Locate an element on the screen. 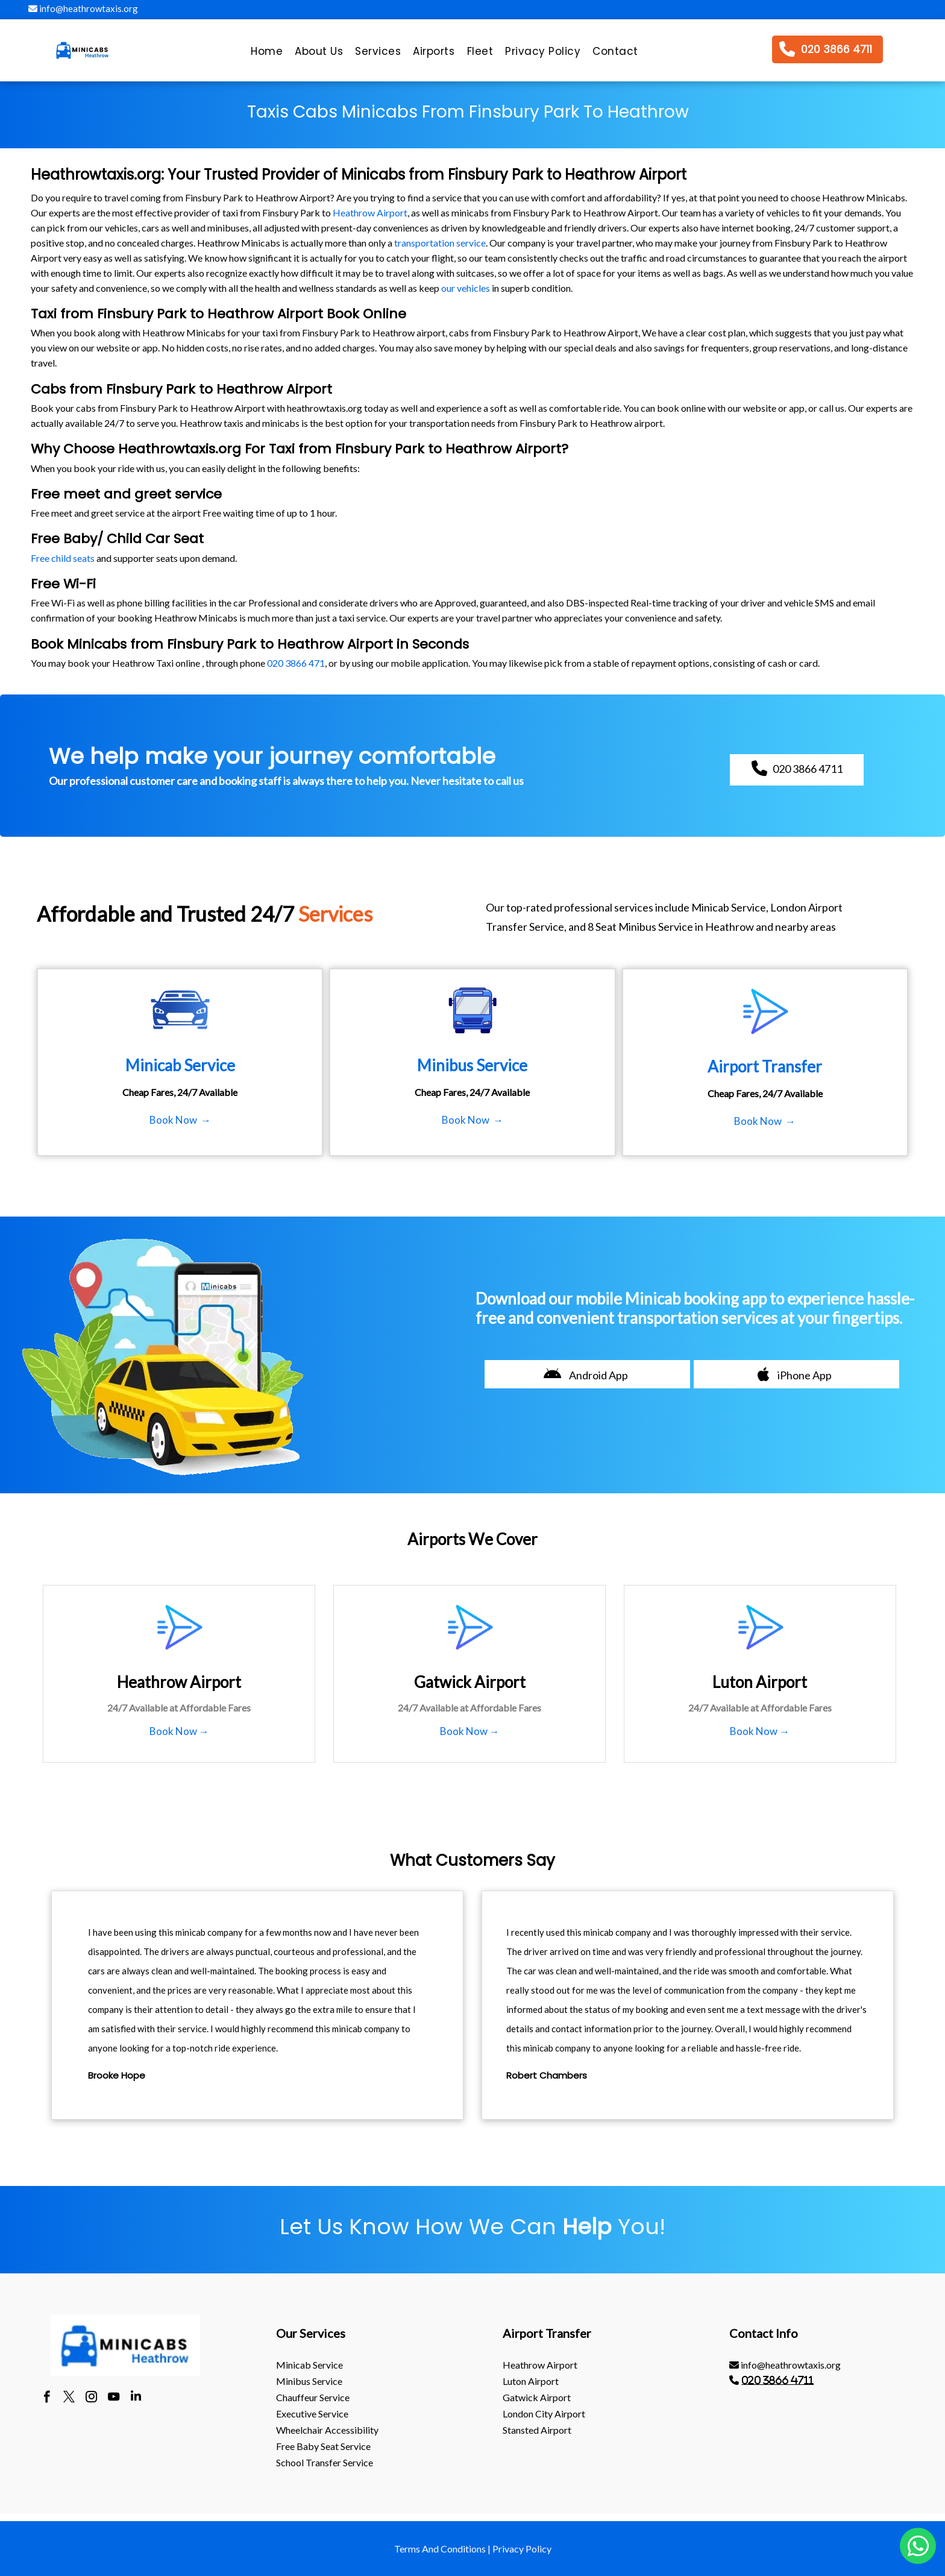 This screenshot has width=945, height=2576. Executive Service is located at coordinates (312, 2413).